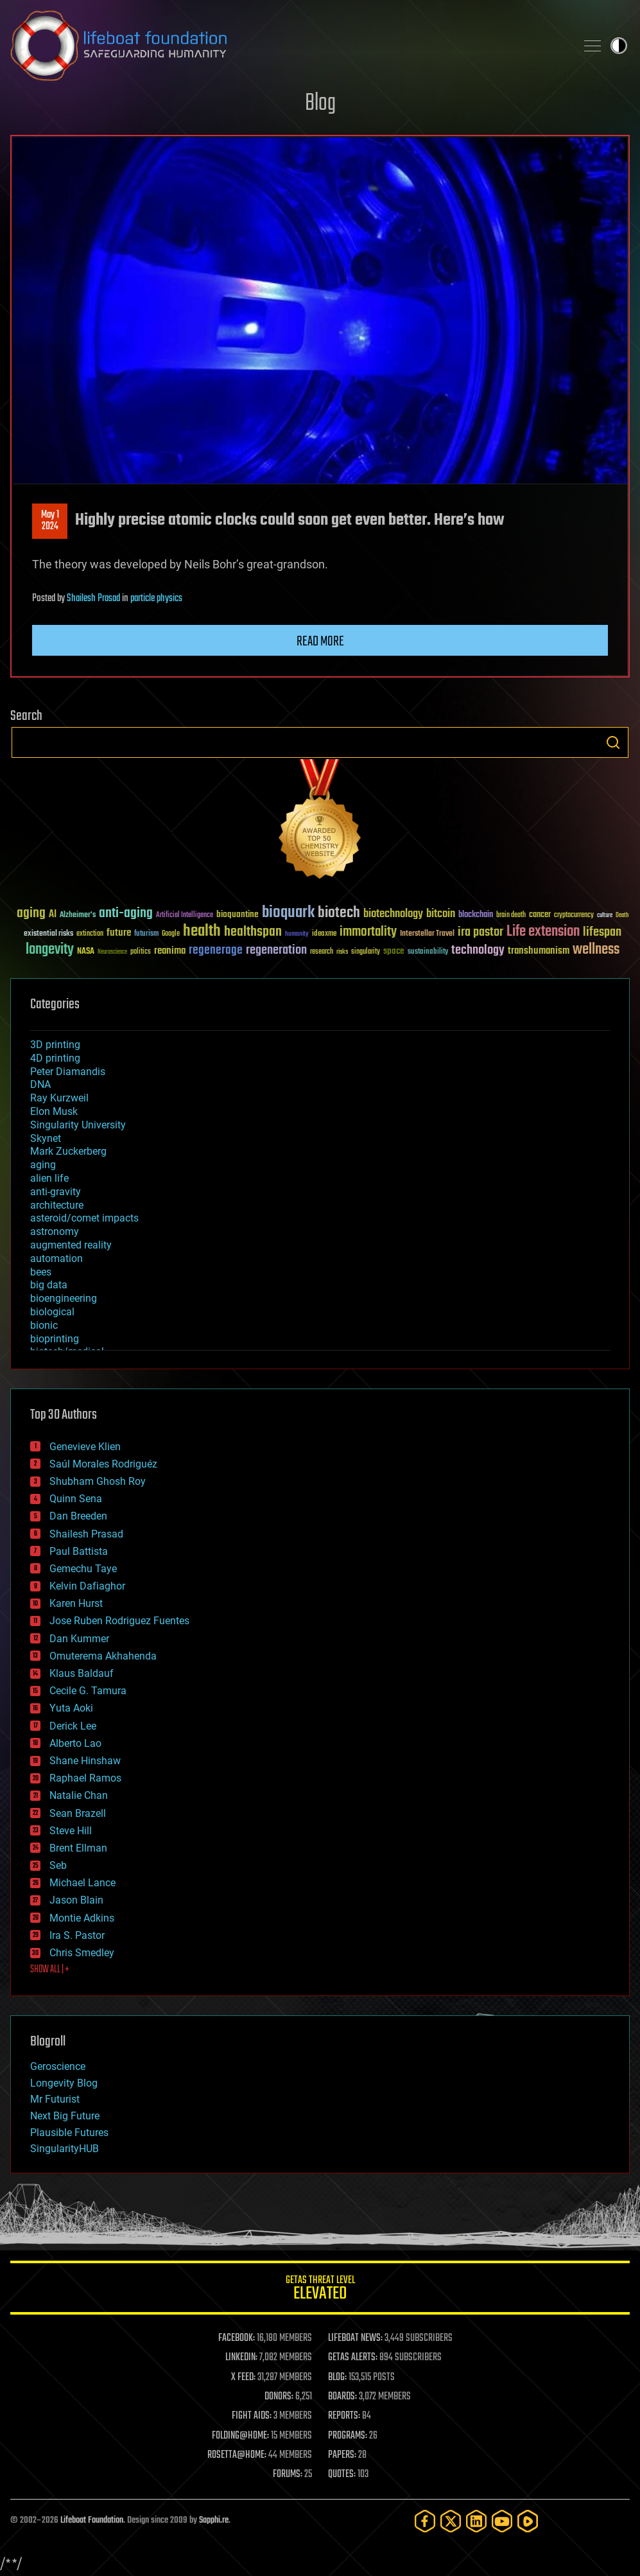 This screenshot has width=640, height=2576. What do you see at coordinates (342, 2474) in the screenshot?
I see `QUOTES:` at bounding box center [342, 2474].